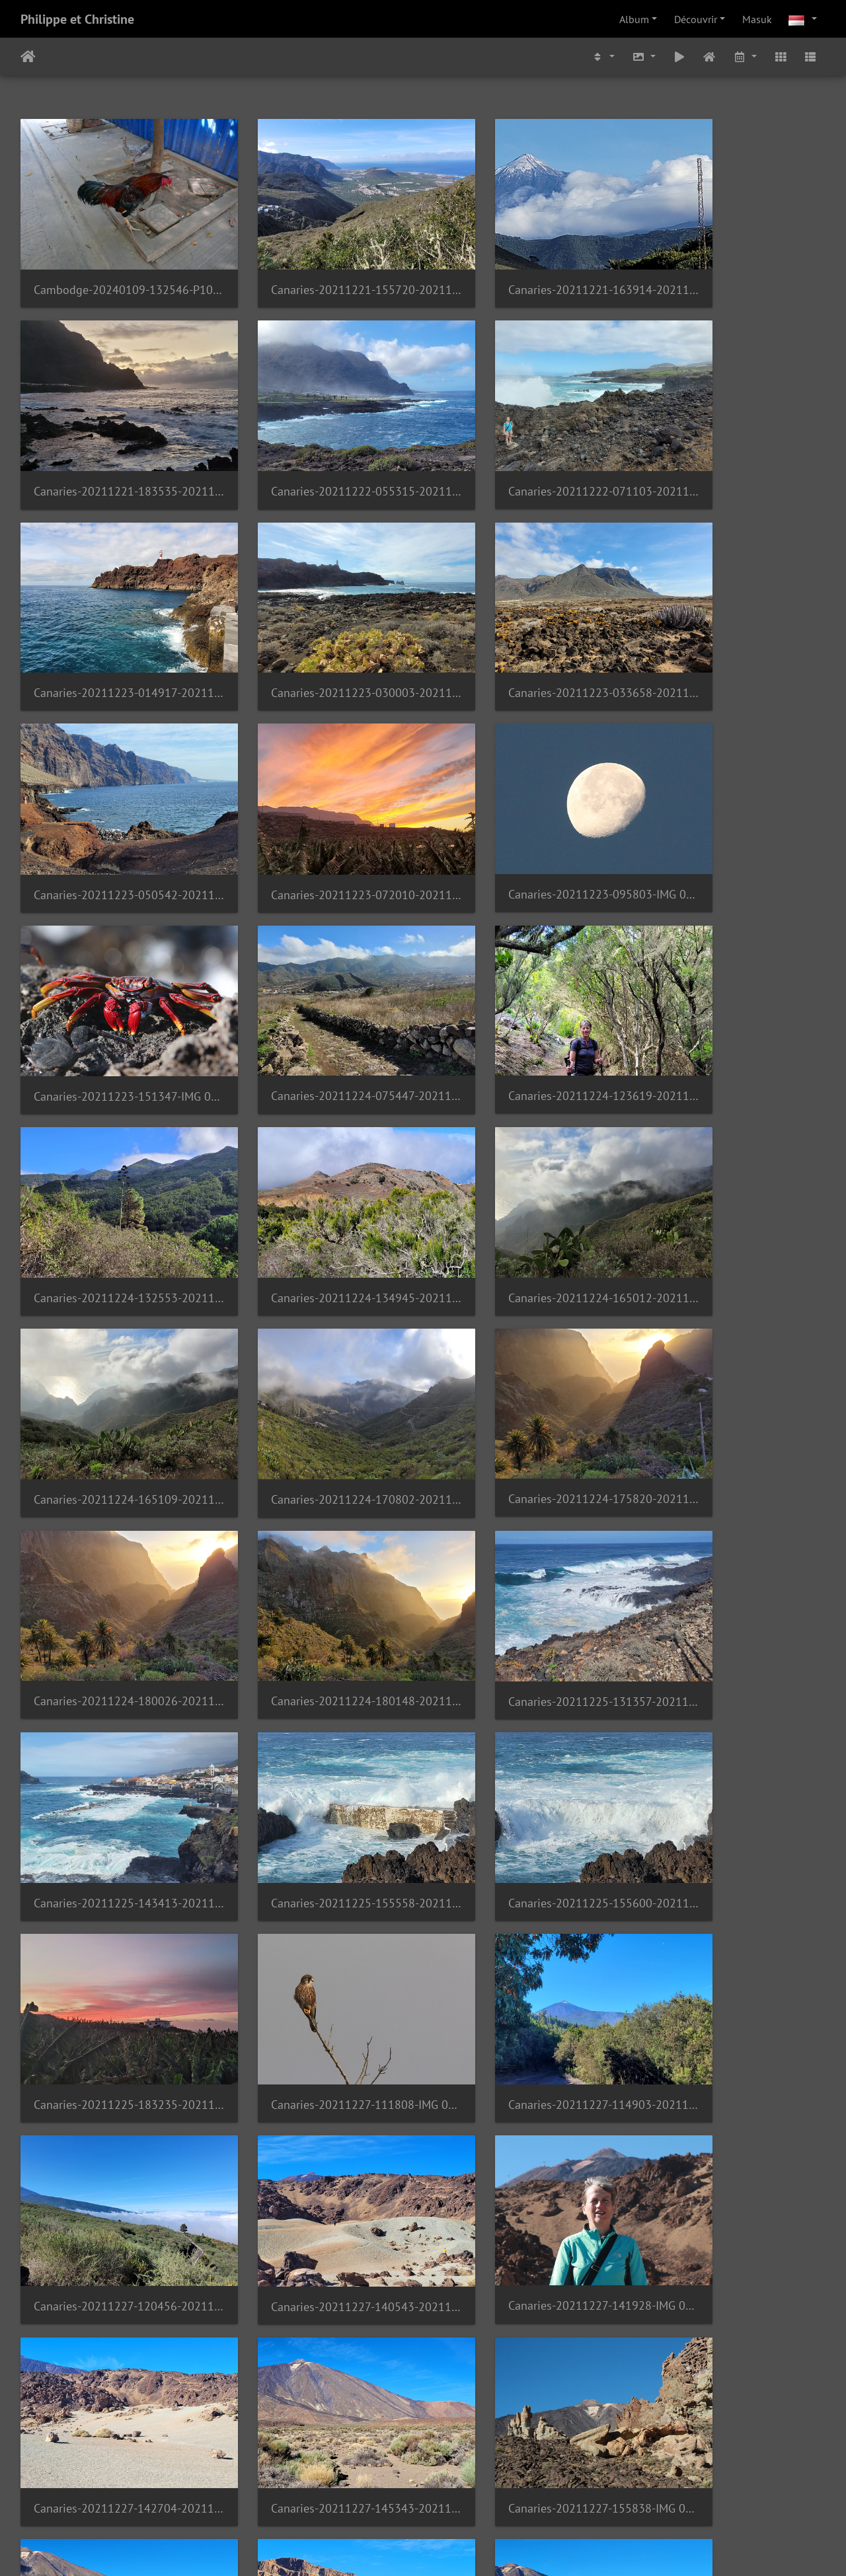  Describe the element at coordinates (489, 2498) in the screenshot. I see `15` at that location.